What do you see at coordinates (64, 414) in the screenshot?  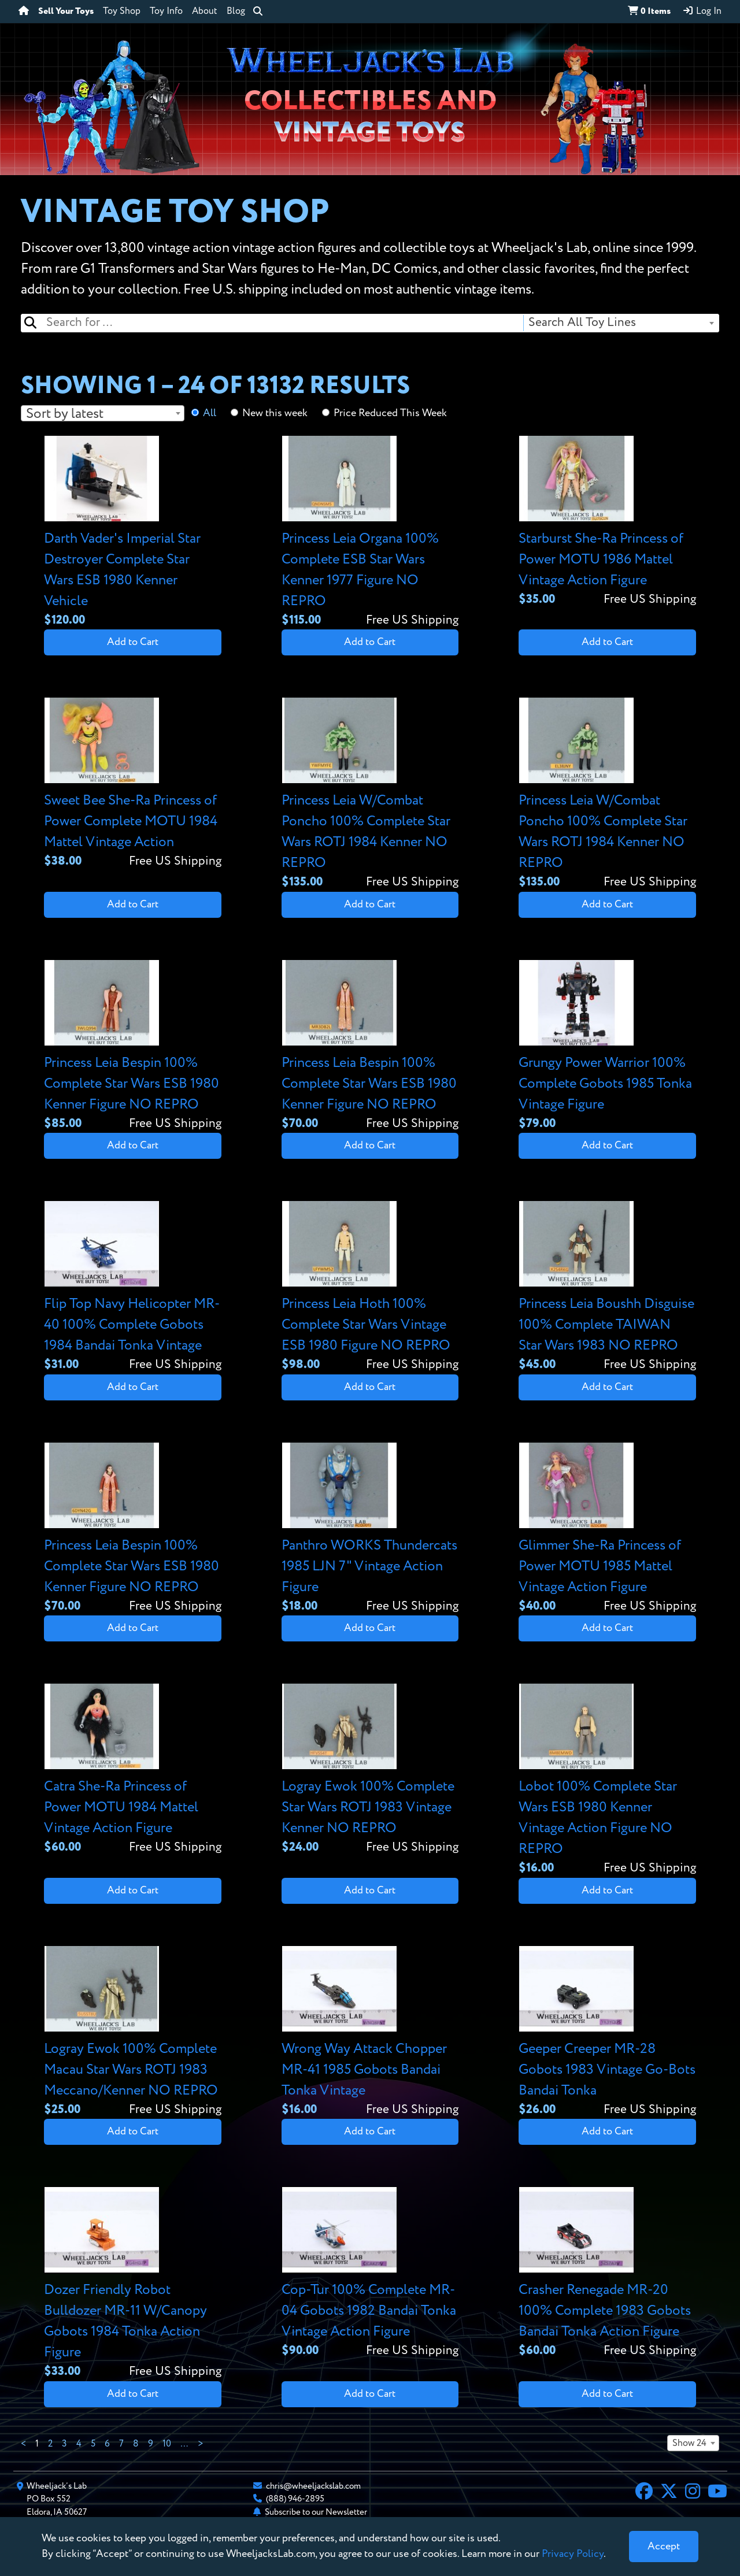 I see `Sort by latest [textbox]` at bounding box center [64, 414].